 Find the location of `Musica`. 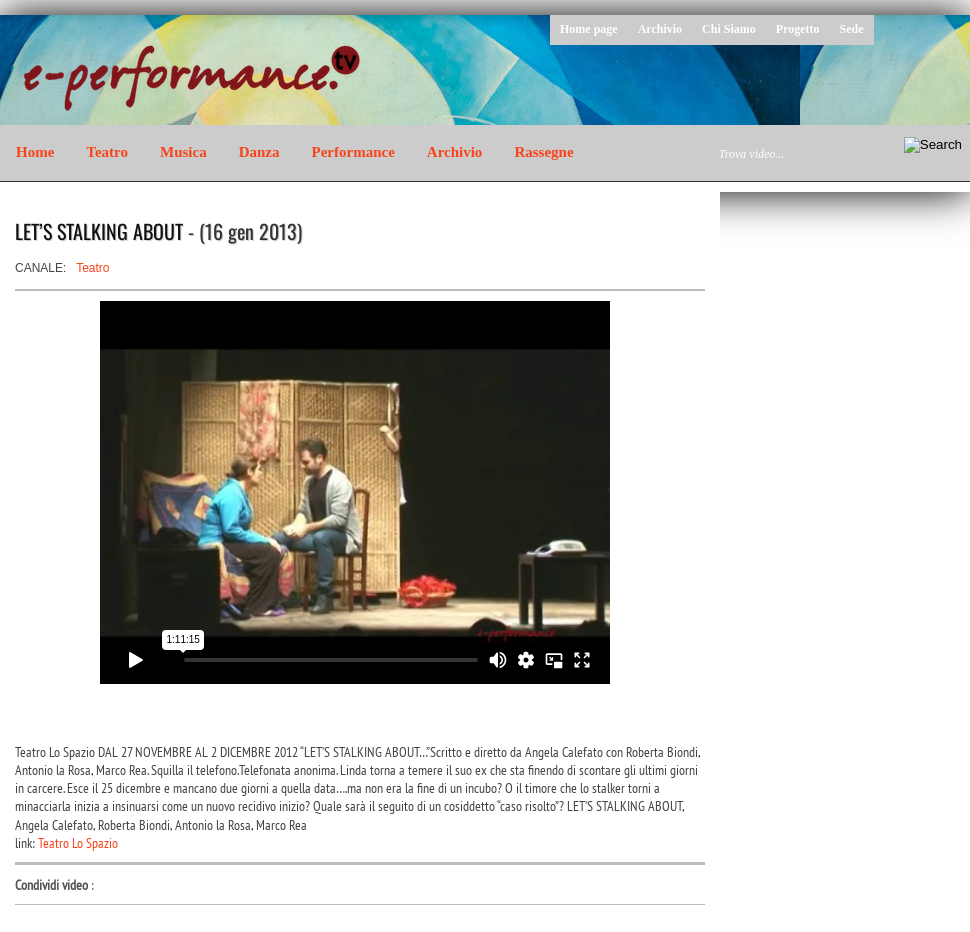

Musica is located at coordinates (183, 152).